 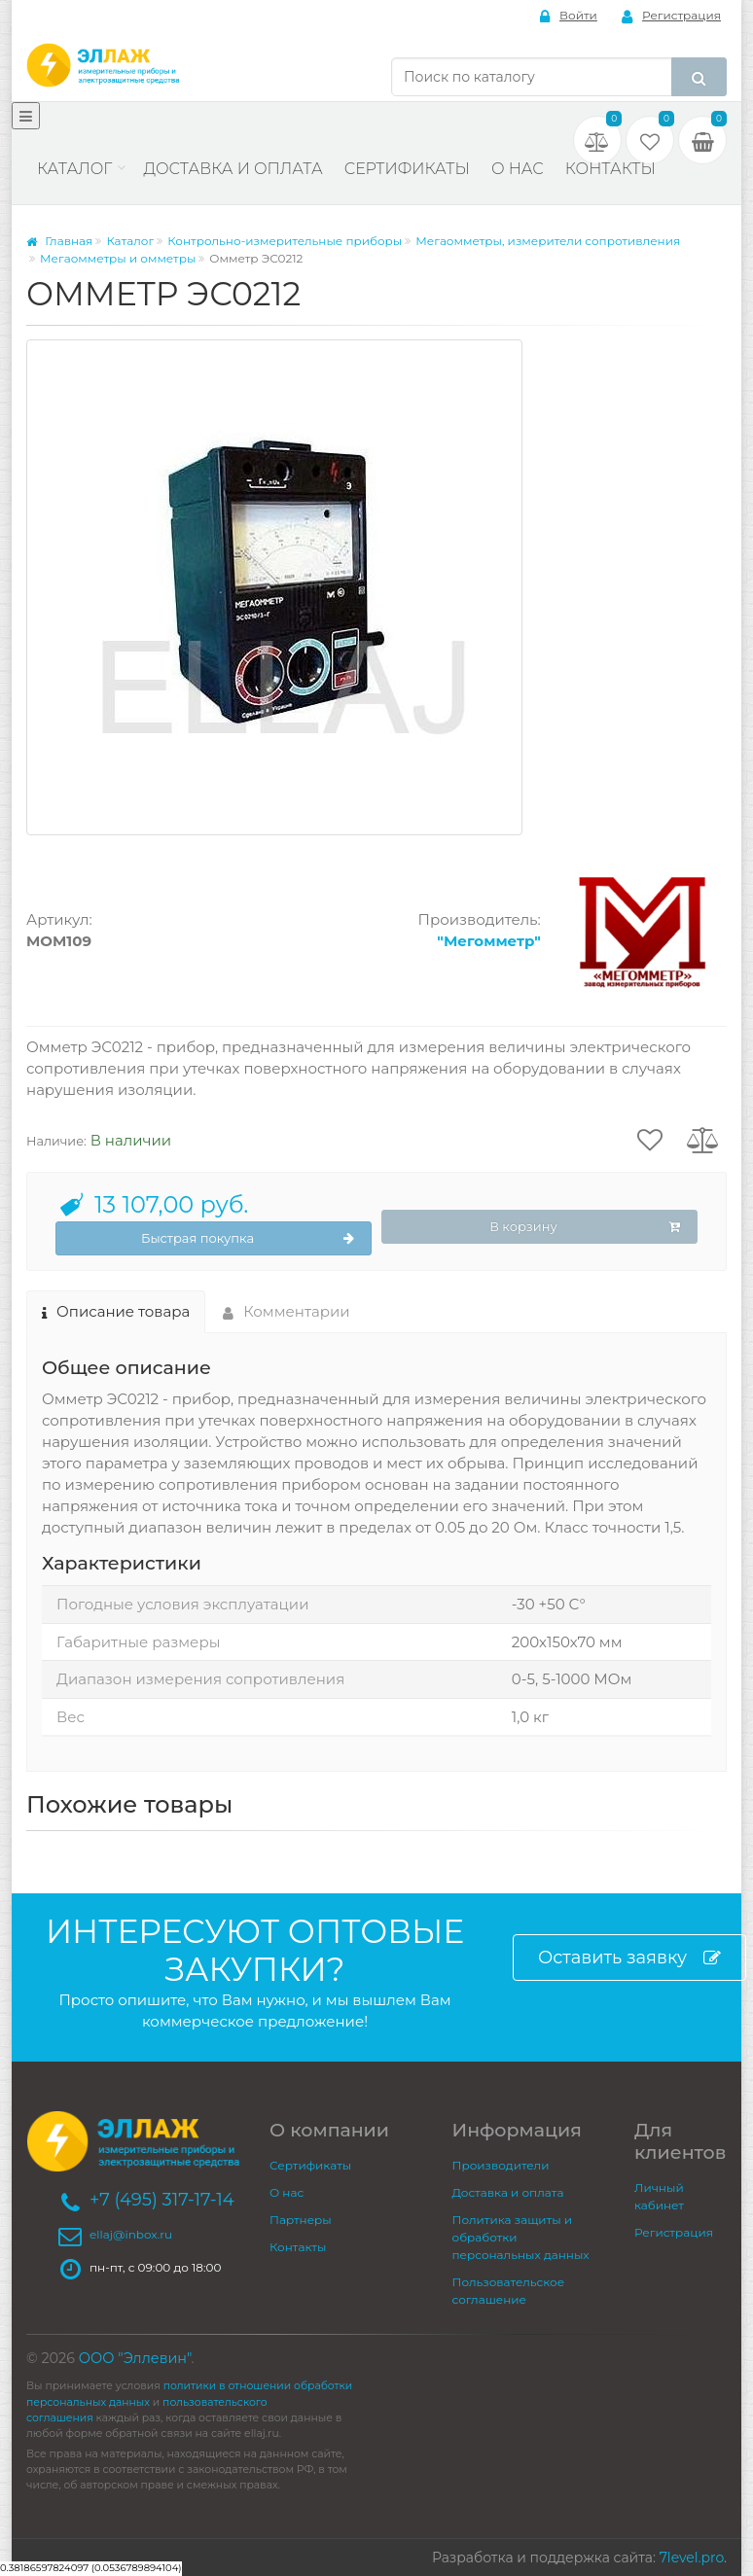 What do you see at coordinates (517, 168) in the screenshot?
I see `О нас` at bounding box center [517, 168].